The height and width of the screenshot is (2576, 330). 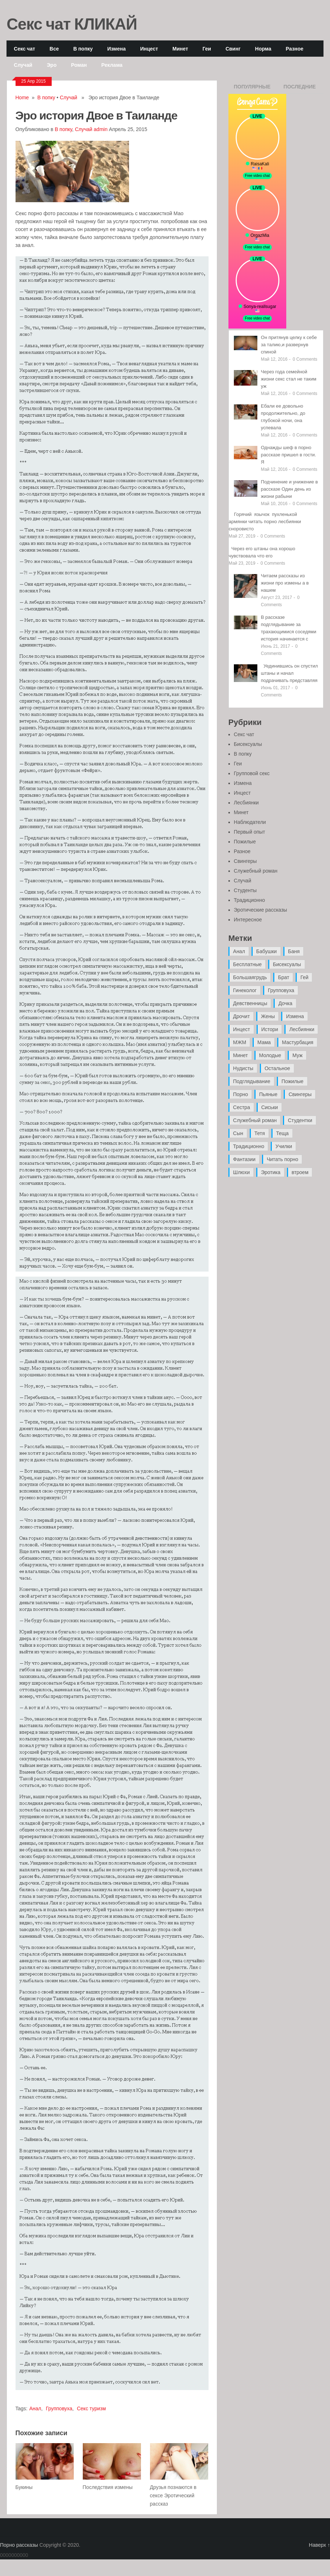 I want to click on Муж [Муж (4 элемента)], so click(x=297, y=1055).